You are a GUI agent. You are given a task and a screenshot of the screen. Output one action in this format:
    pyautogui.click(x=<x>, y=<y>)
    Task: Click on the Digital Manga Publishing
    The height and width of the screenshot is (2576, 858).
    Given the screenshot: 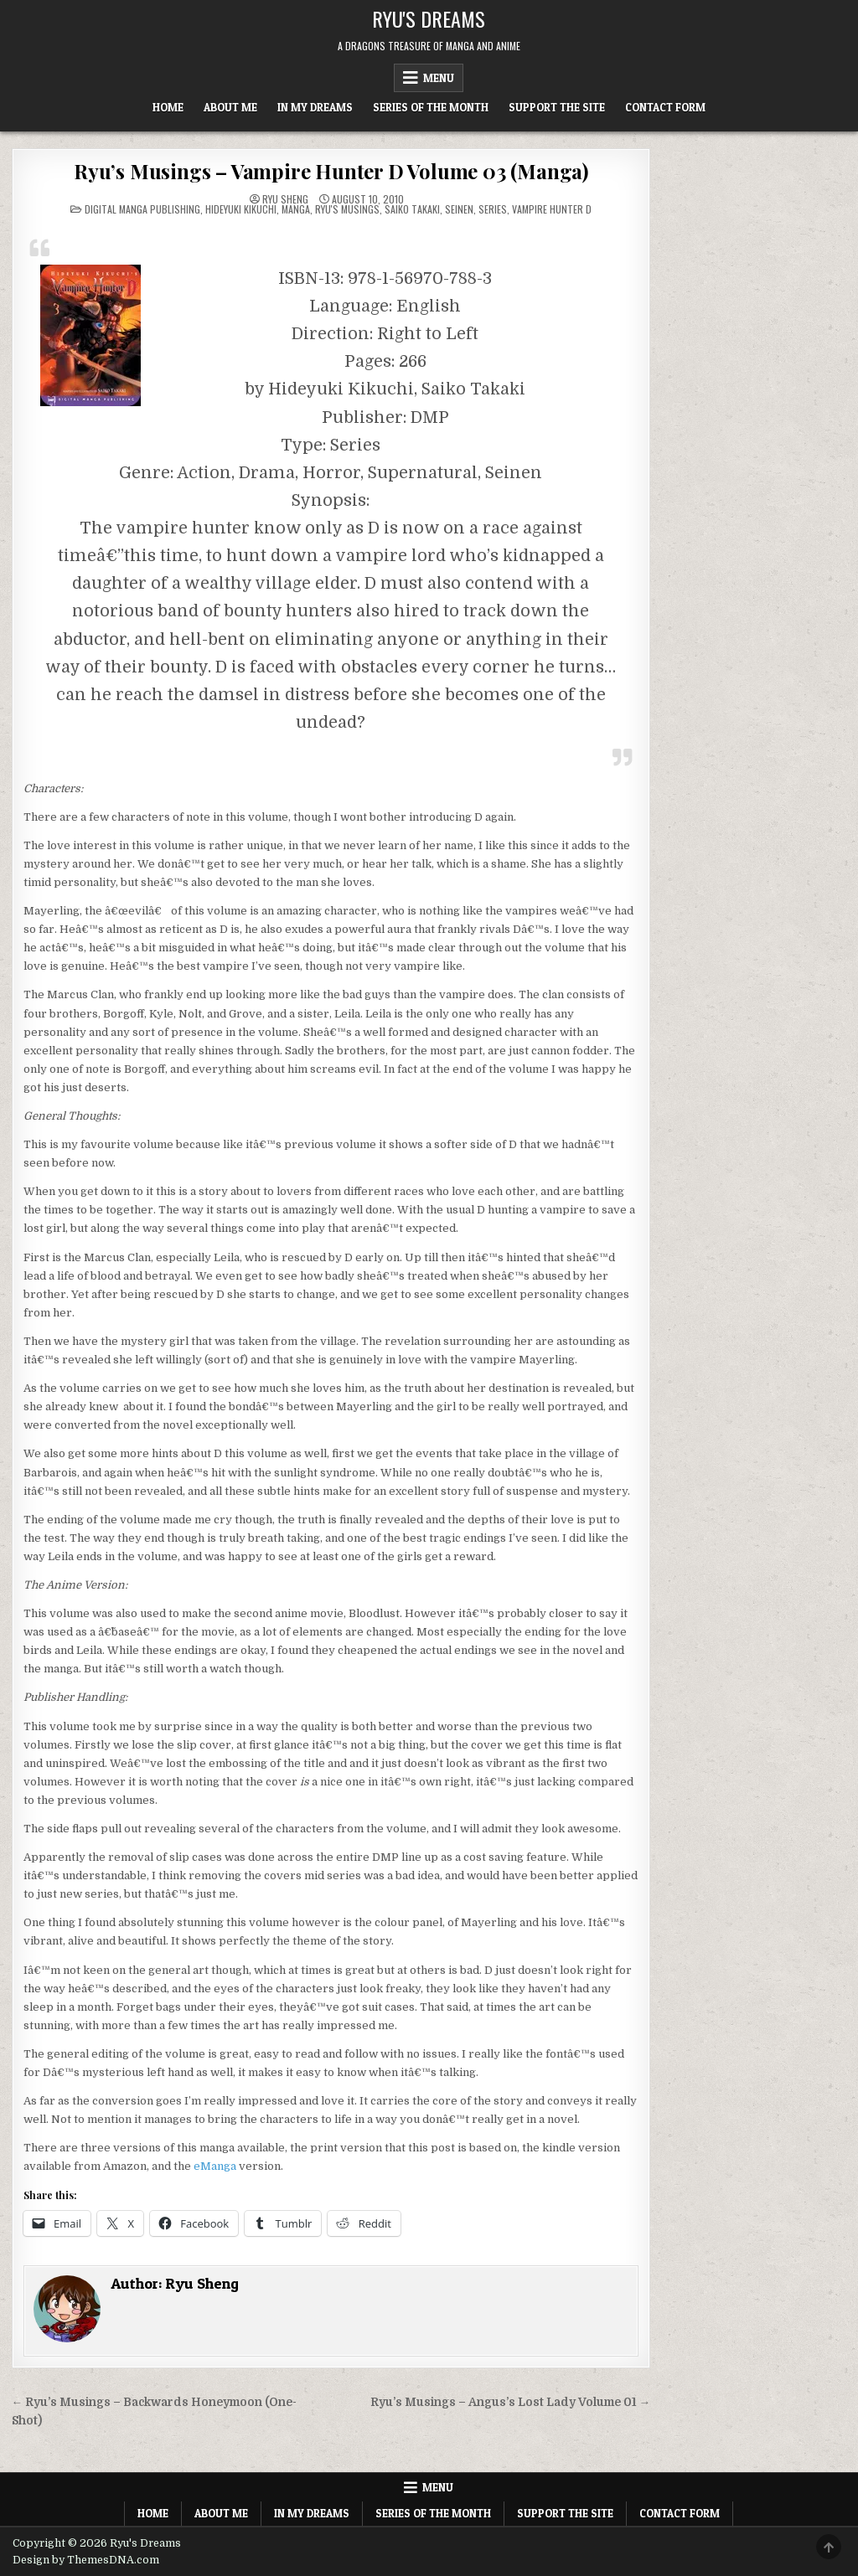 What is the action you would take?
    pyautogui.click(x=142, y=209)
    